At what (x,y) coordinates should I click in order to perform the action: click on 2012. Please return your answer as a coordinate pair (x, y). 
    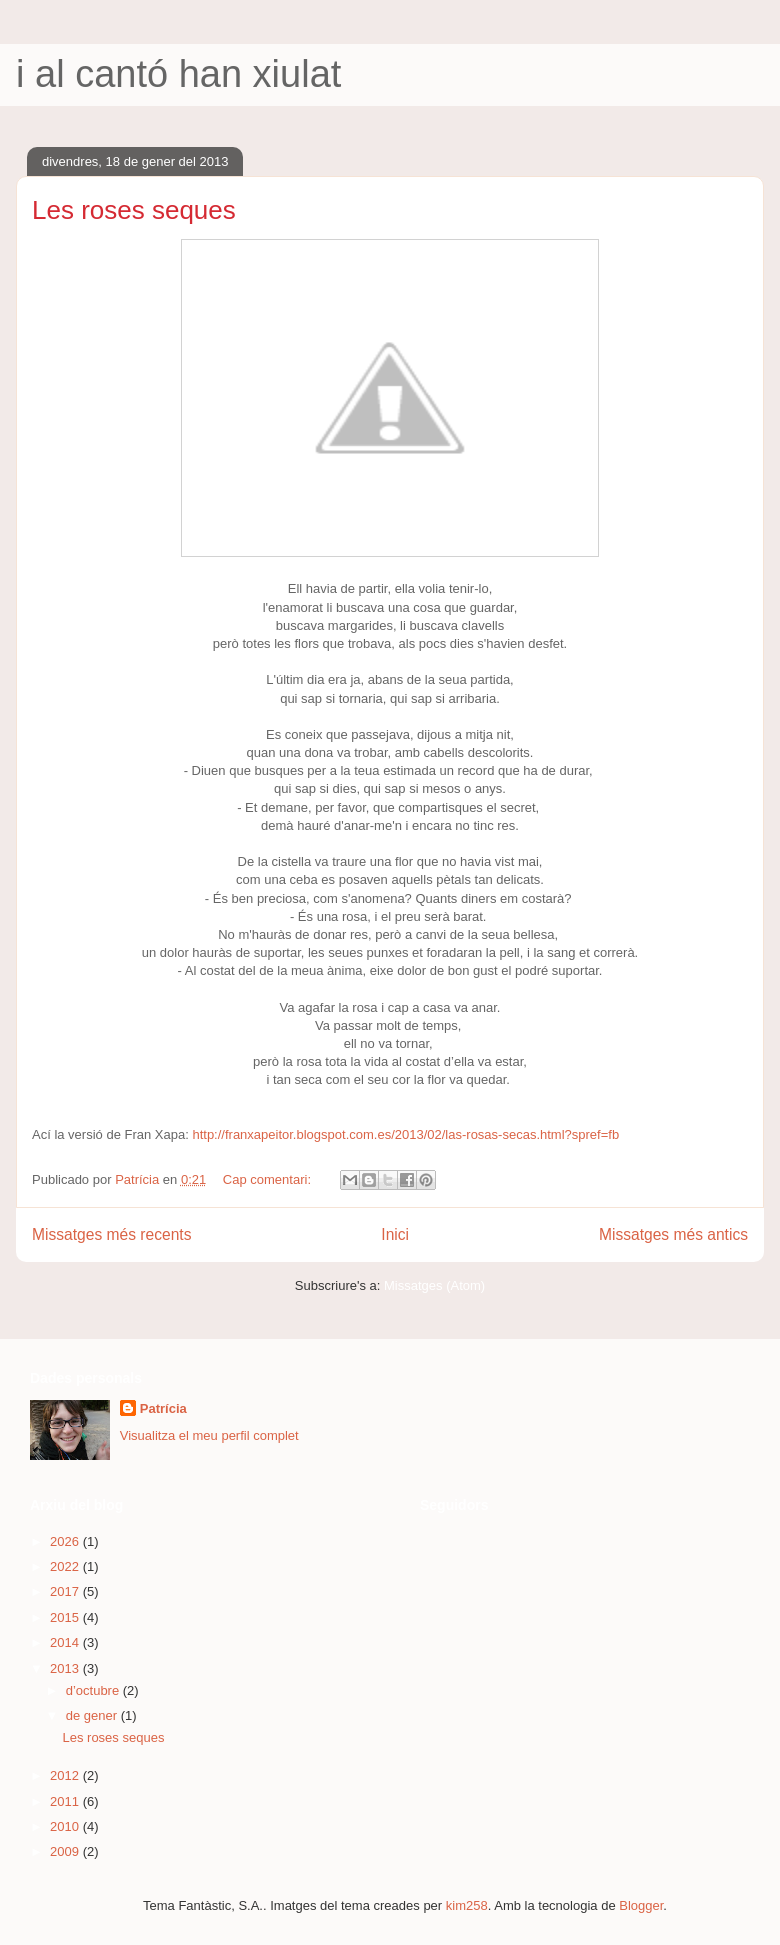
    Looking at the image, I should click on (66, 1775).